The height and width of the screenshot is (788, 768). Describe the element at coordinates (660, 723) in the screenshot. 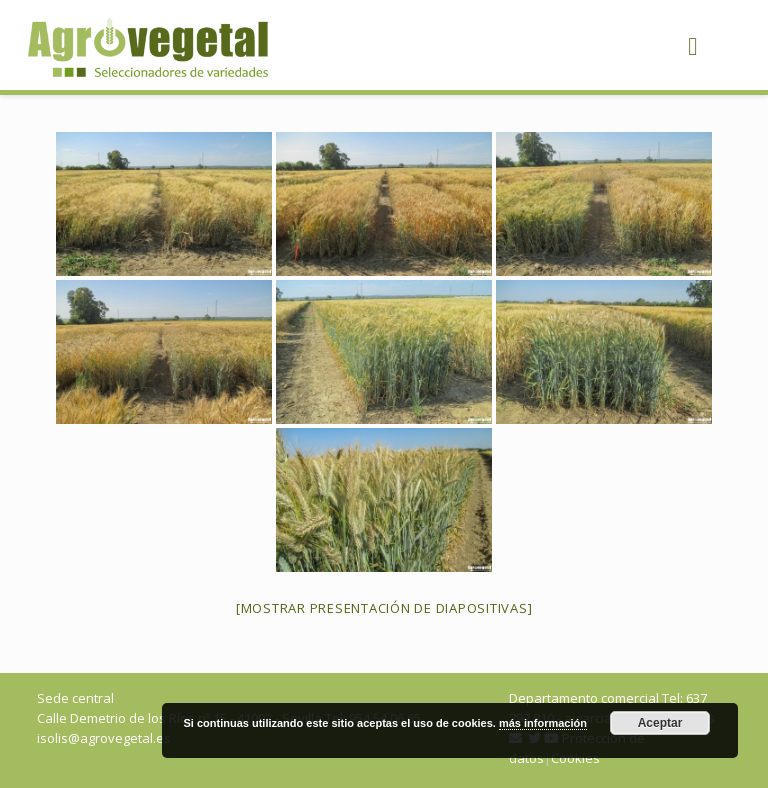

I see `Aceptar` at that location.